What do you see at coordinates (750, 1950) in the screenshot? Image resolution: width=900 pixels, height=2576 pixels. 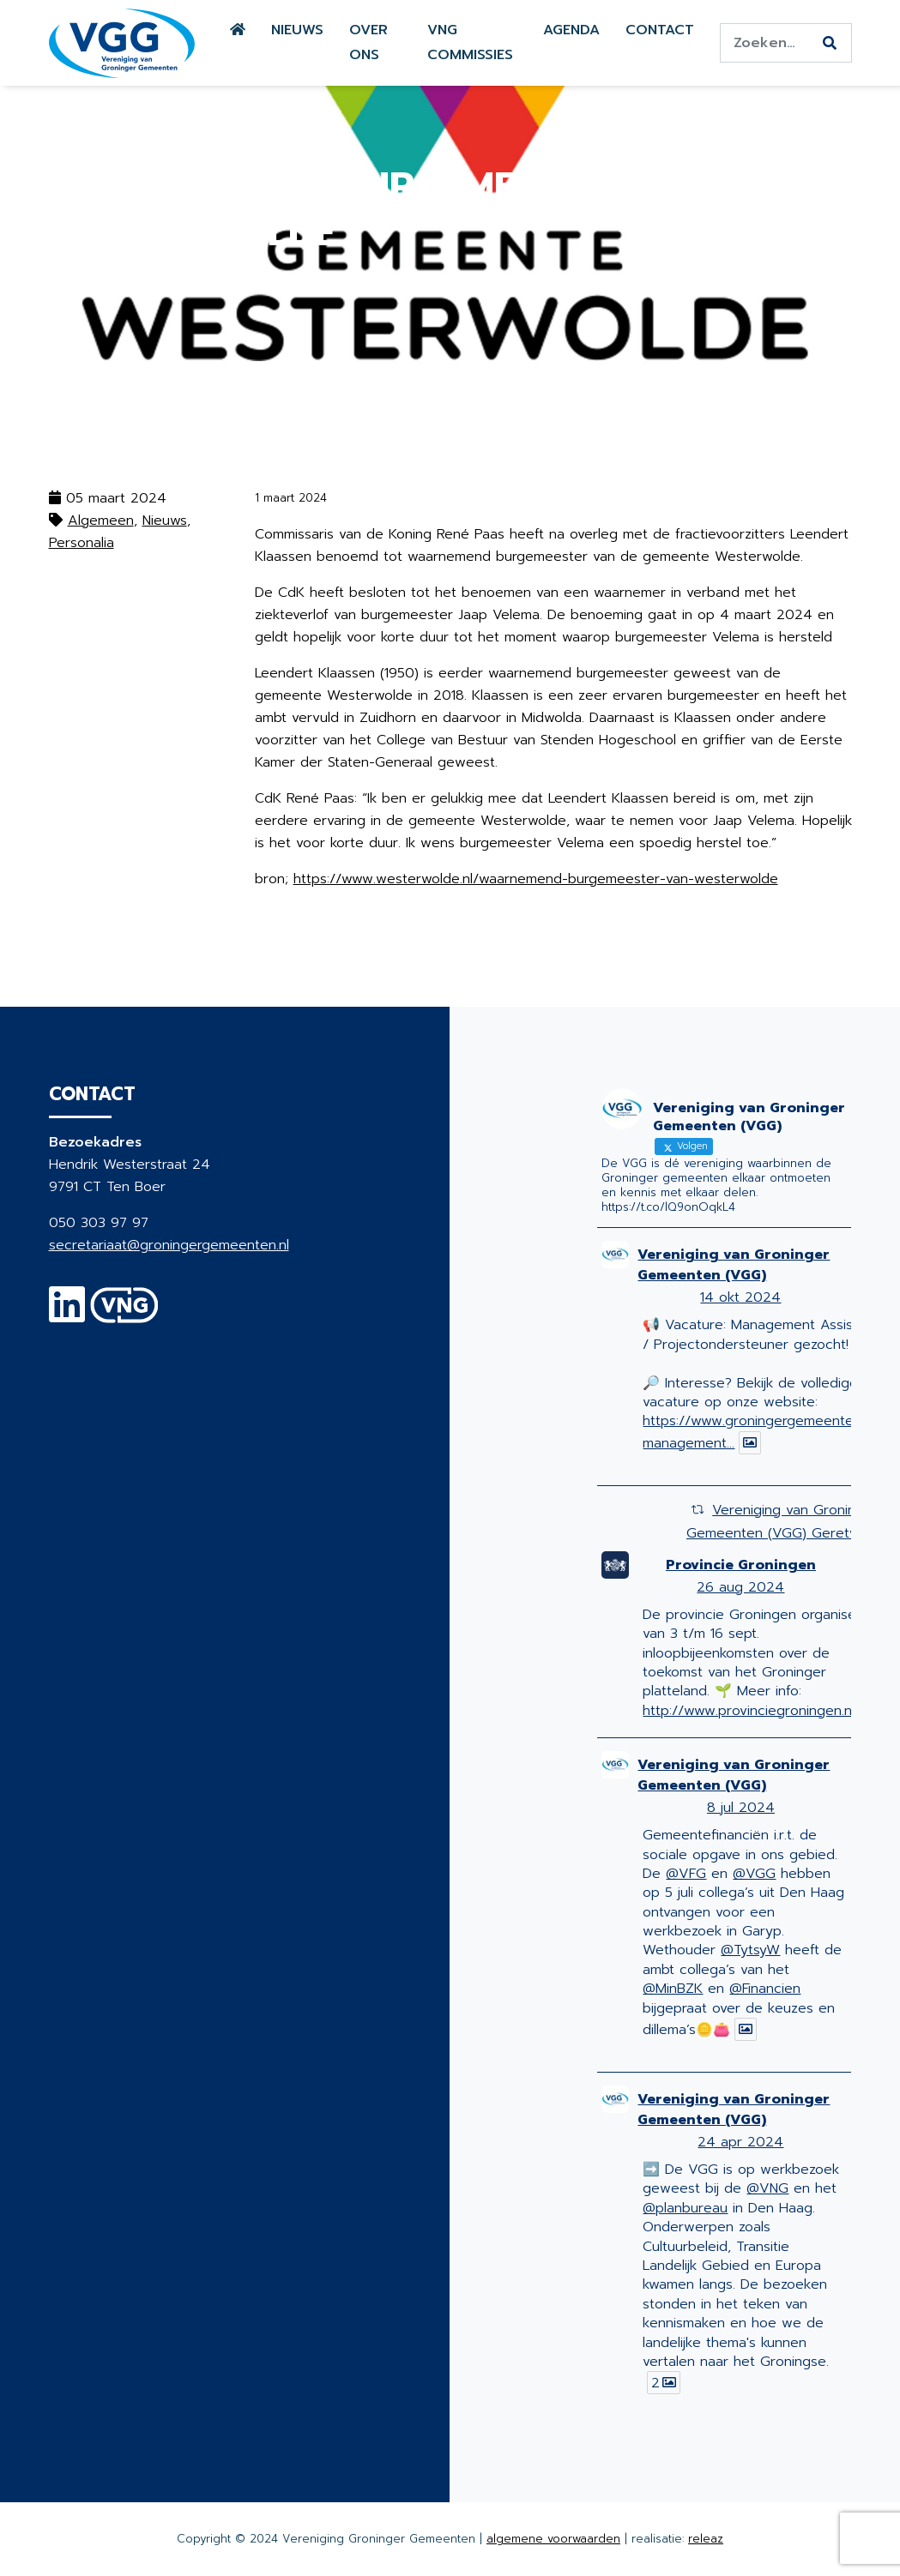 I see `@TytsyW` at bounding box center [750, 1950].